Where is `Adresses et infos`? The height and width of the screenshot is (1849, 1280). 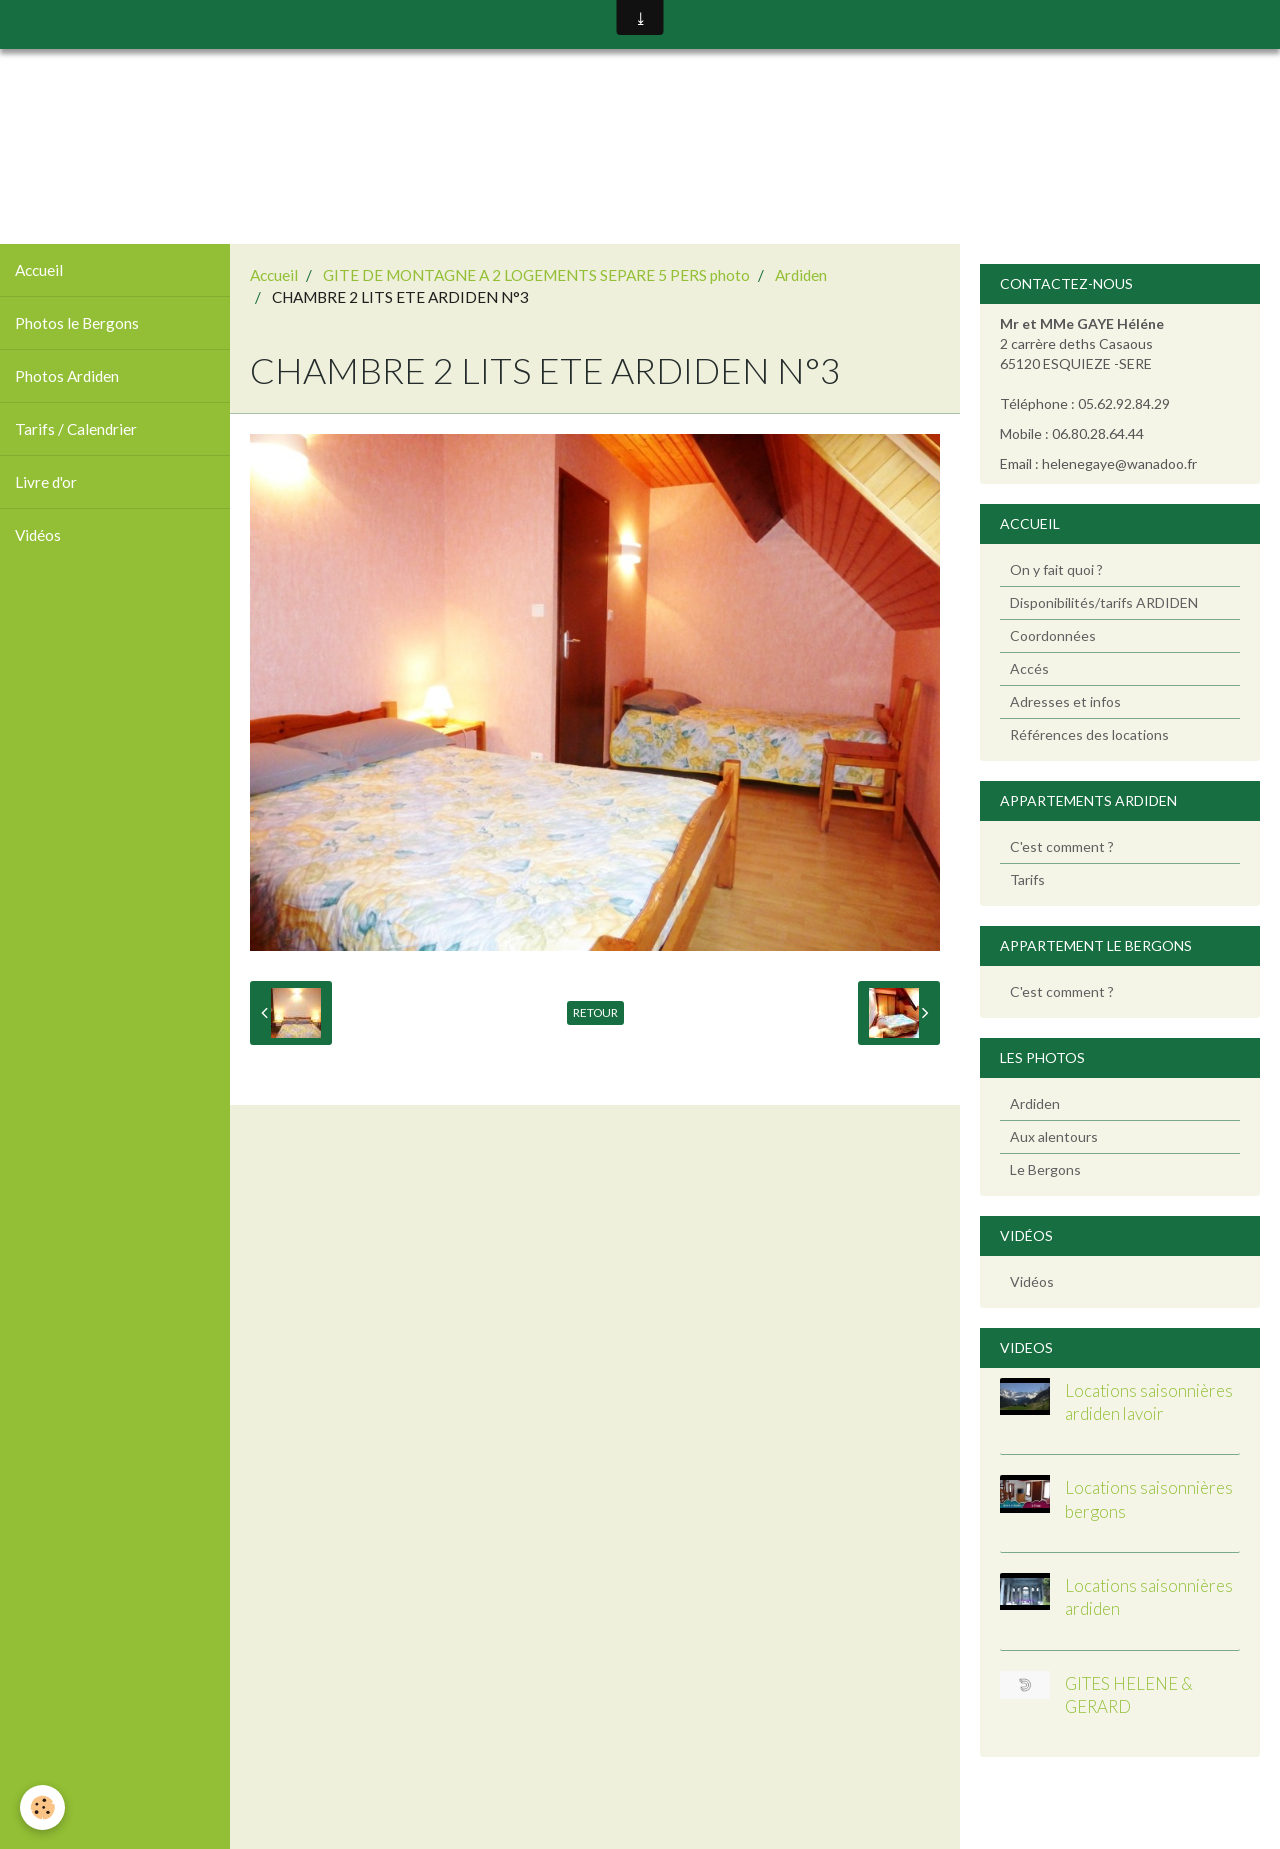 Adresses et infos is located at coordinates (1065, 701).